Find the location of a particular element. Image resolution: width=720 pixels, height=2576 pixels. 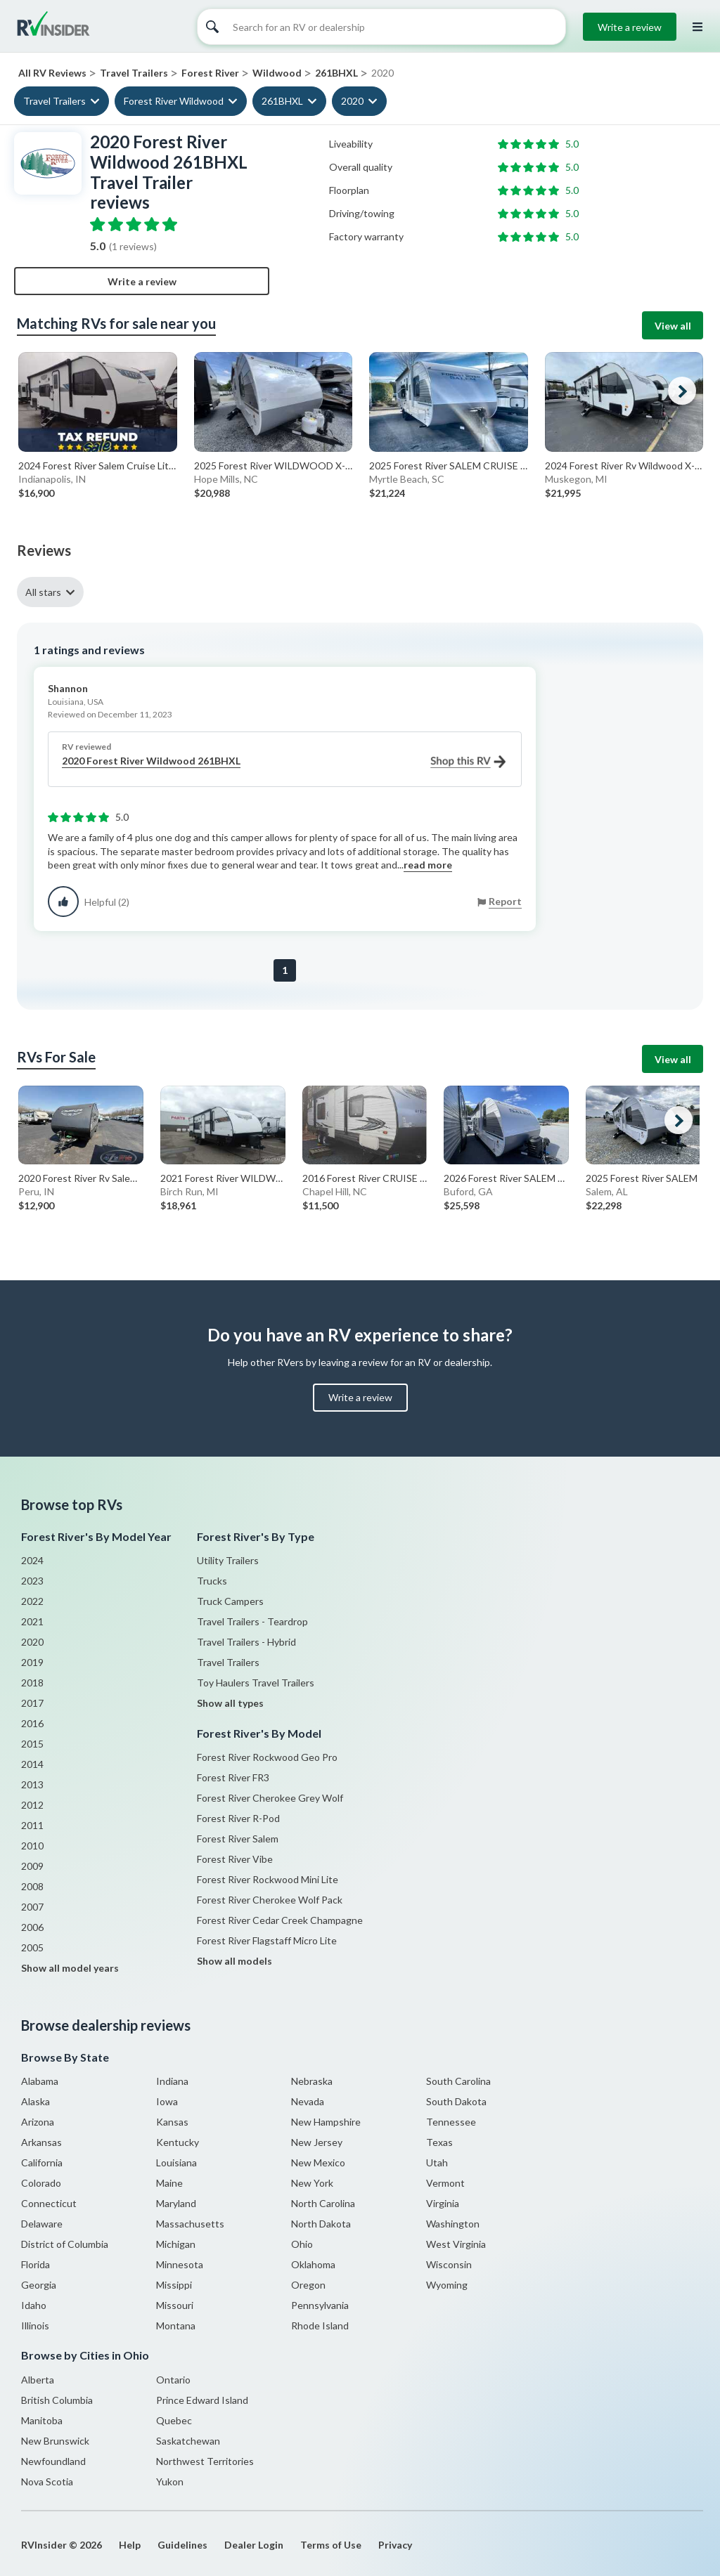

Florida is located at coordinates (35, 2264).